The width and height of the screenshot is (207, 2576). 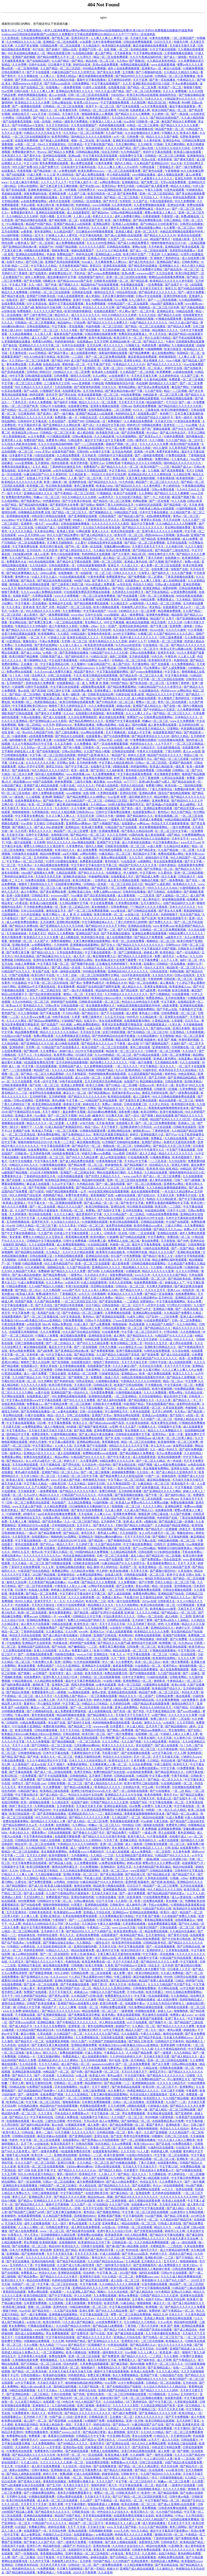 What do you see at coordinates (122, 2348) in the screenshot?
I see `一二三精品视频` at bounding box center [122, 2348].